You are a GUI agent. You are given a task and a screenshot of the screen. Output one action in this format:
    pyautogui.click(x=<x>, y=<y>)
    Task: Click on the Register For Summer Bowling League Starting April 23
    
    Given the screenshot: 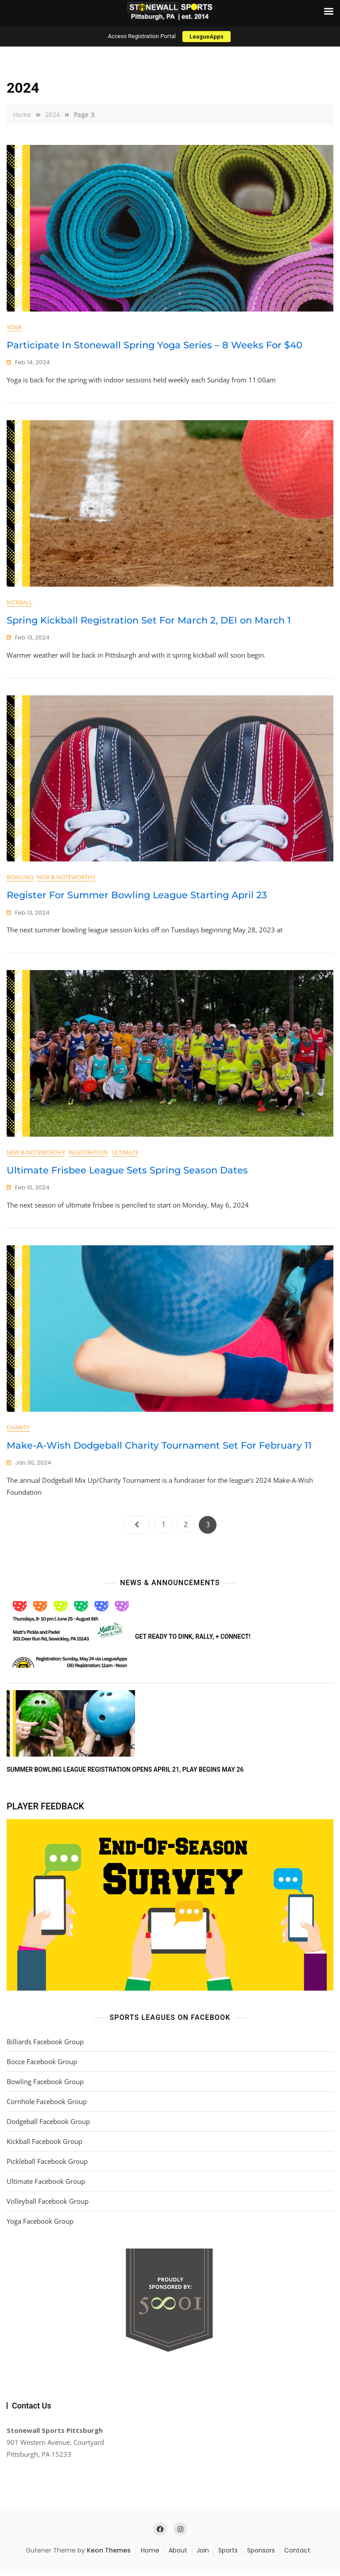 What is the action you would take?
    pyautogui.click(x=137, y=898)
    